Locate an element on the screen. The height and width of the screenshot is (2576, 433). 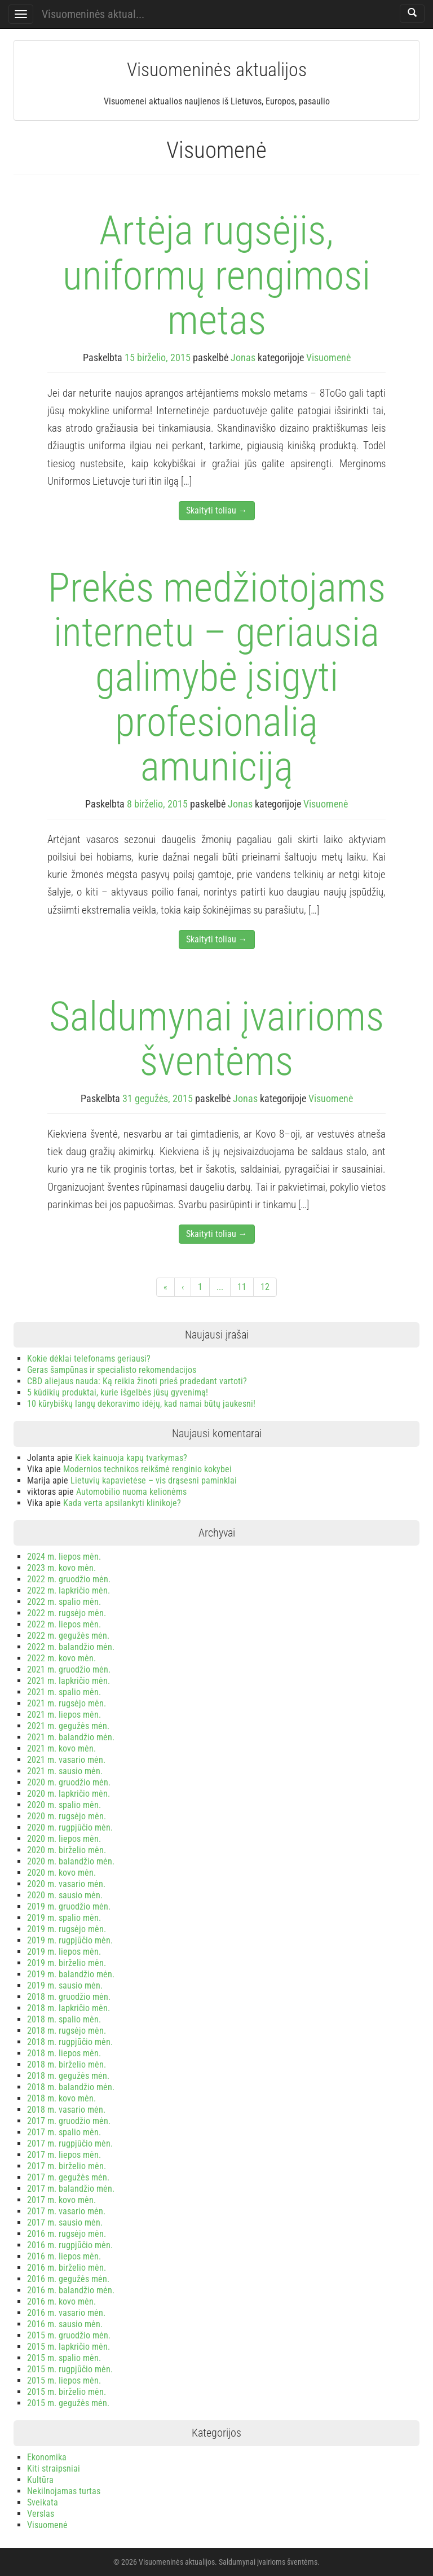
2019 m. birželio mėn. is located at coordinates (66, 1963).